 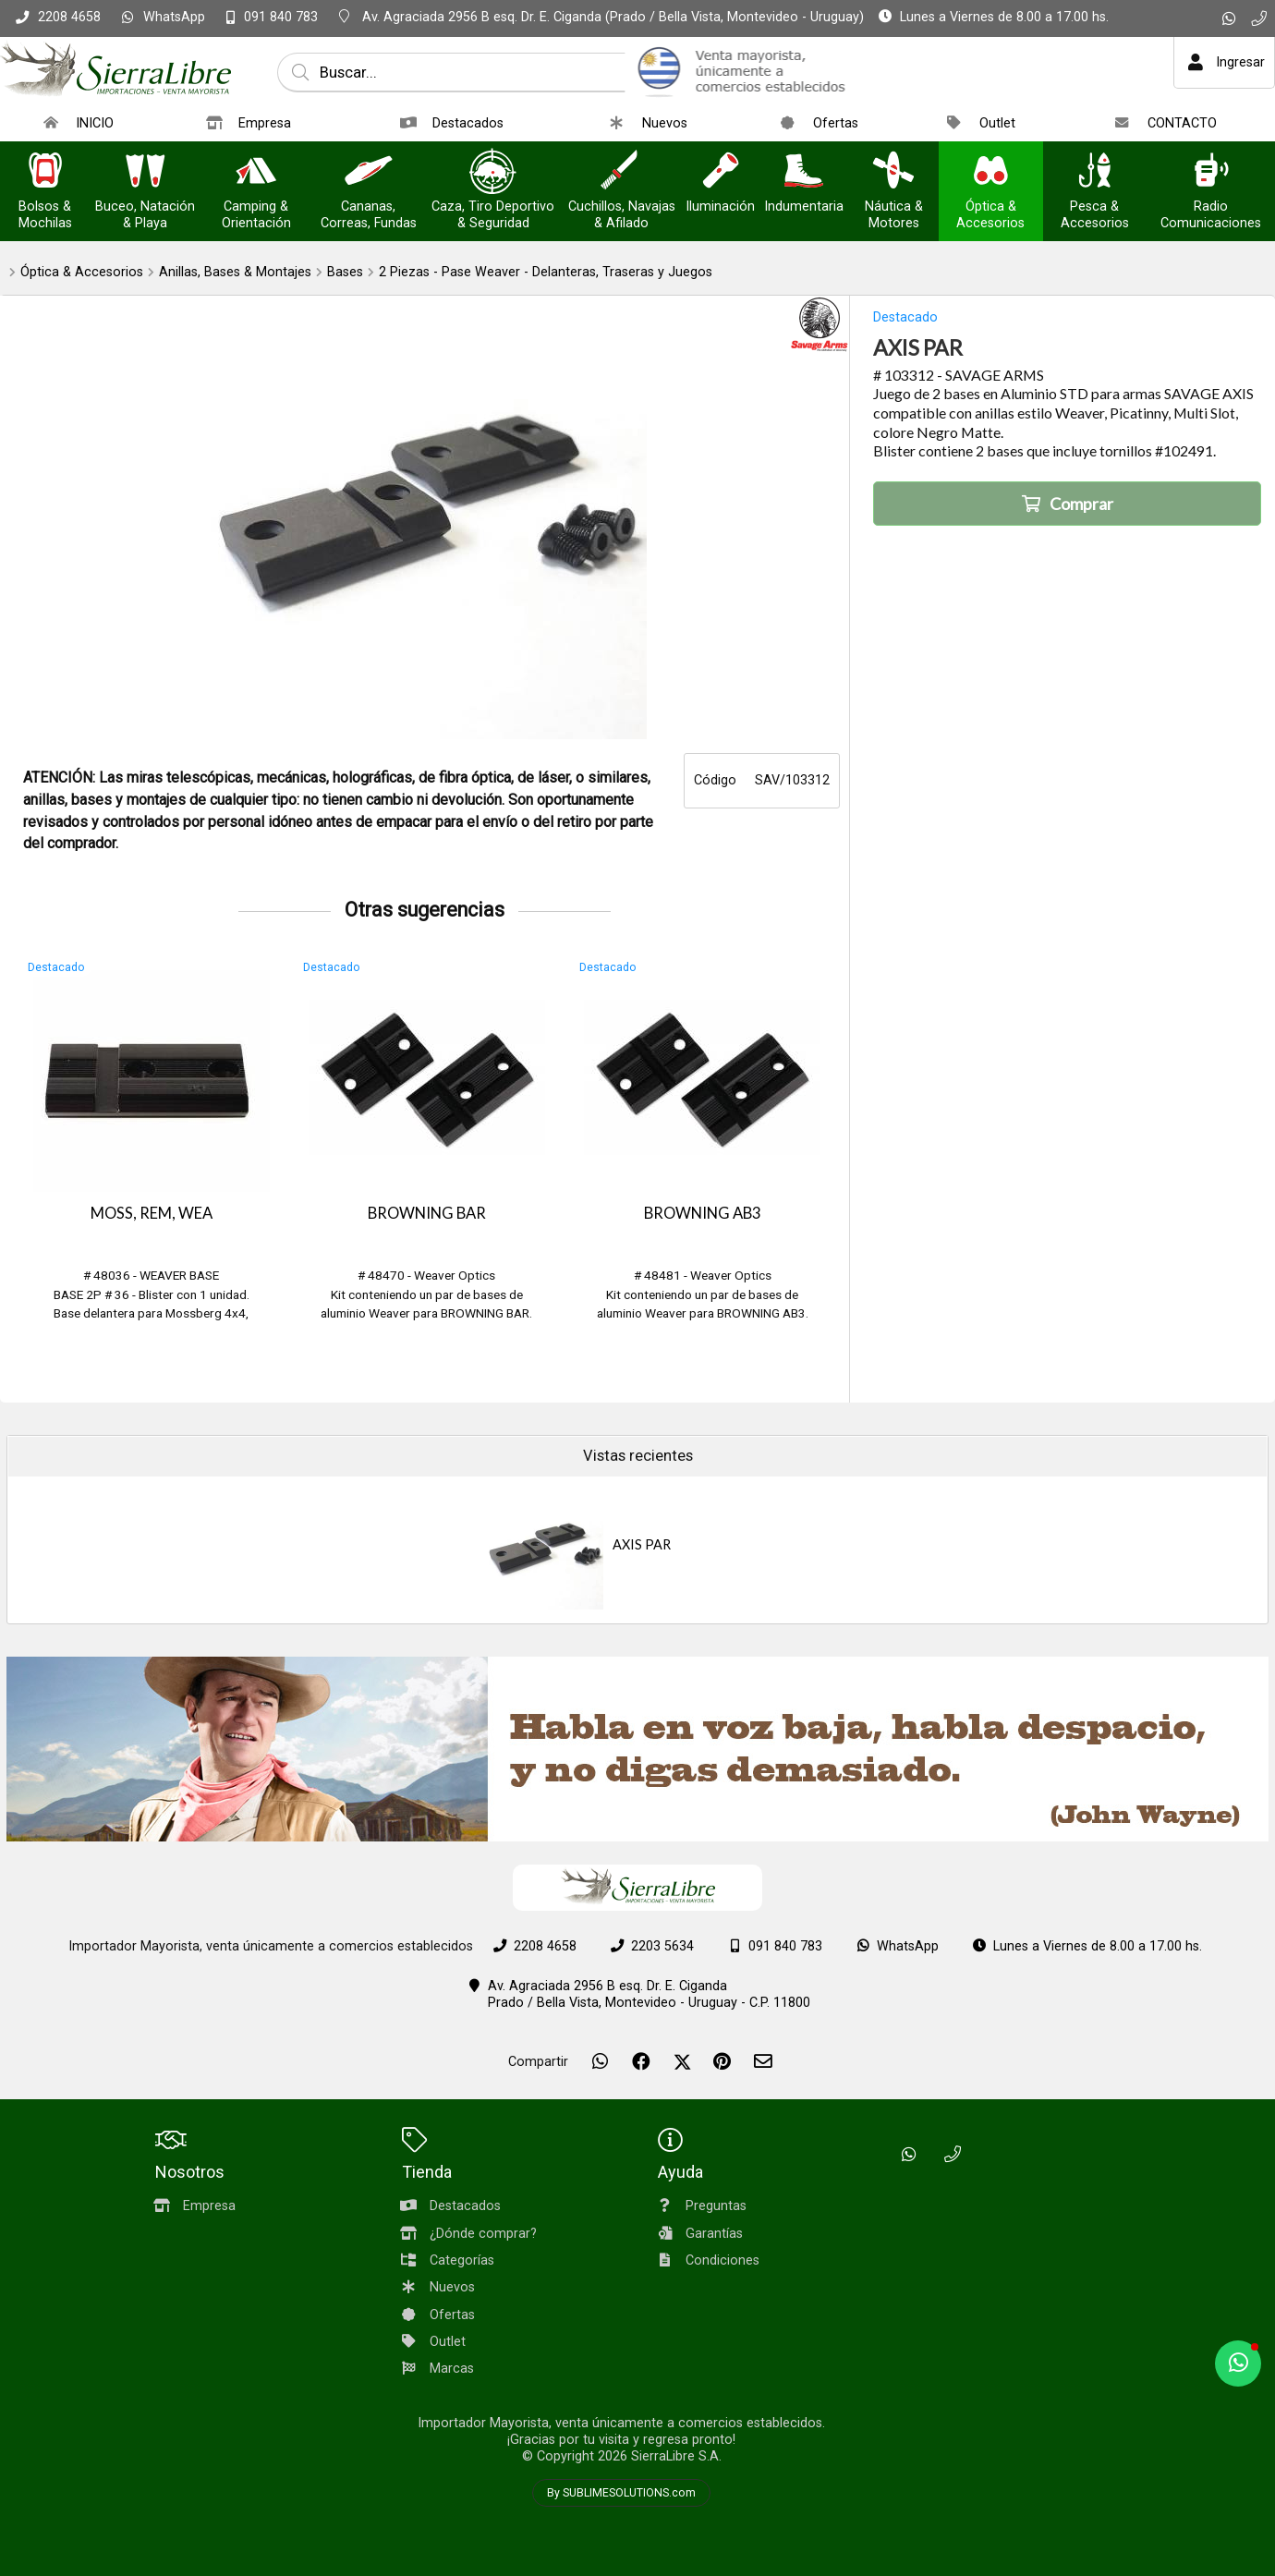 What do you see at coordinates (622, 172) in the screenshot?
I see `[Cuchillos, Navajas & Afilado]` at bounding box center [622, 172].